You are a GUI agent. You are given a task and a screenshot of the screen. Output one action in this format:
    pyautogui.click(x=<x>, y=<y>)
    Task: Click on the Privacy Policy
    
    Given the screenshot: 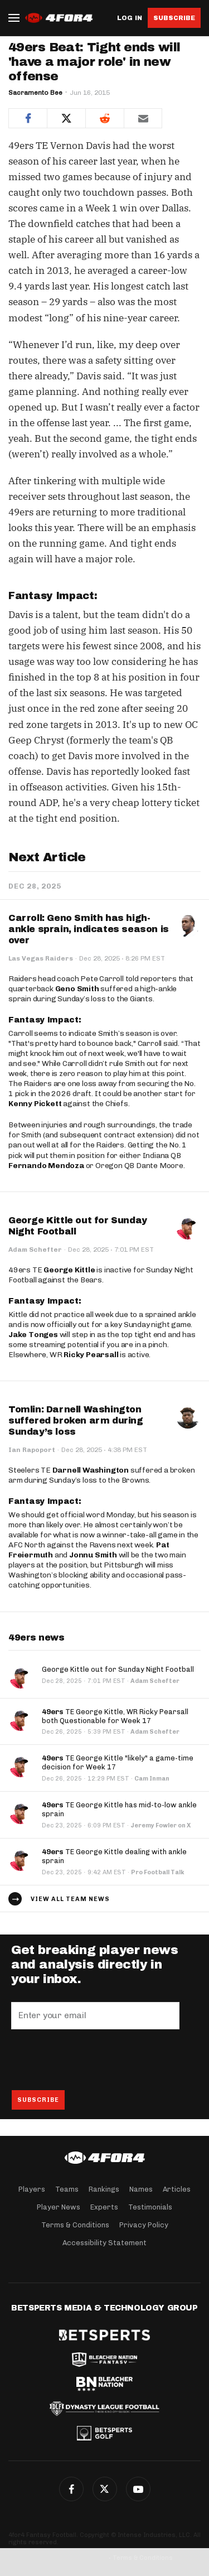 What is the action you would take?
    pyautogui.click(x=143, y=2225)
    